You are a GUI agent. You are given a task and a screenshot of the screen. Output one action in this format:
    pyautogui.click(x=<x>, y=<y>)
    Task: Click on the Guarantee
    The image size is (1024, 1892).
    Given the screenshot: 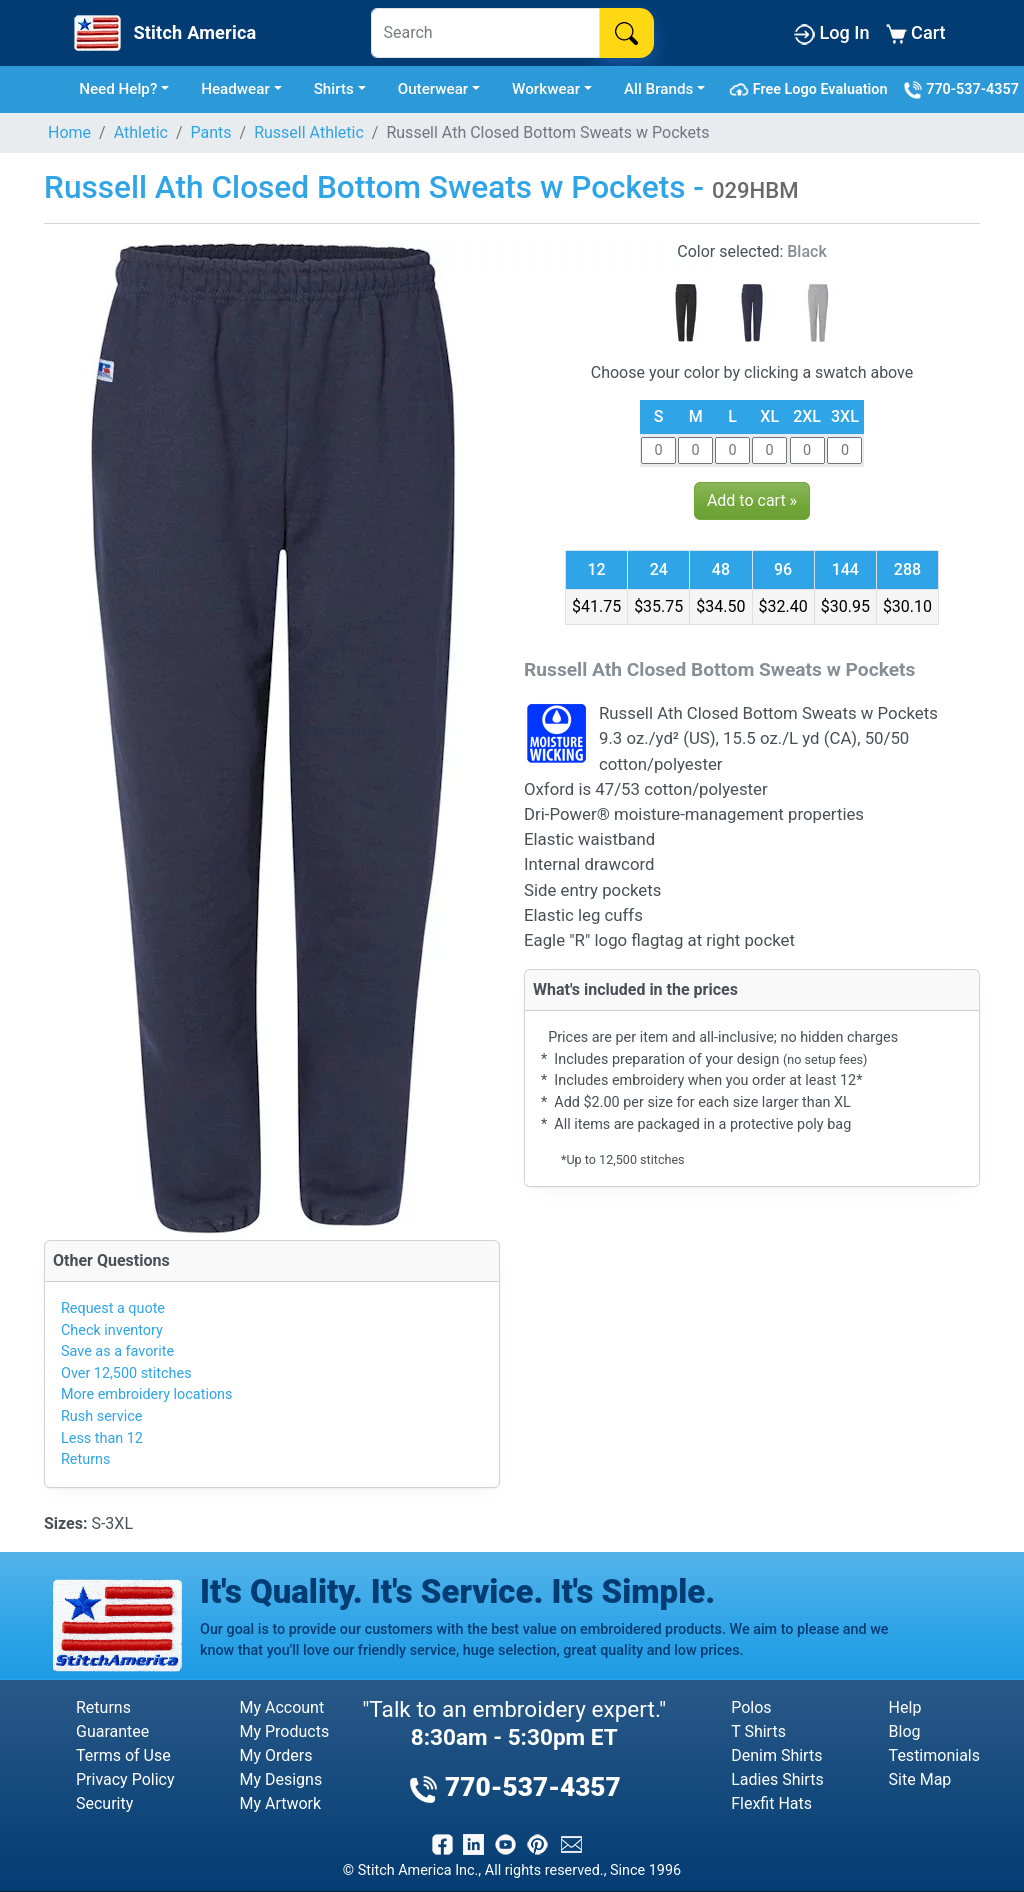 What is the action you would take?
    pyautogui.click(x=112, y=1731)
    